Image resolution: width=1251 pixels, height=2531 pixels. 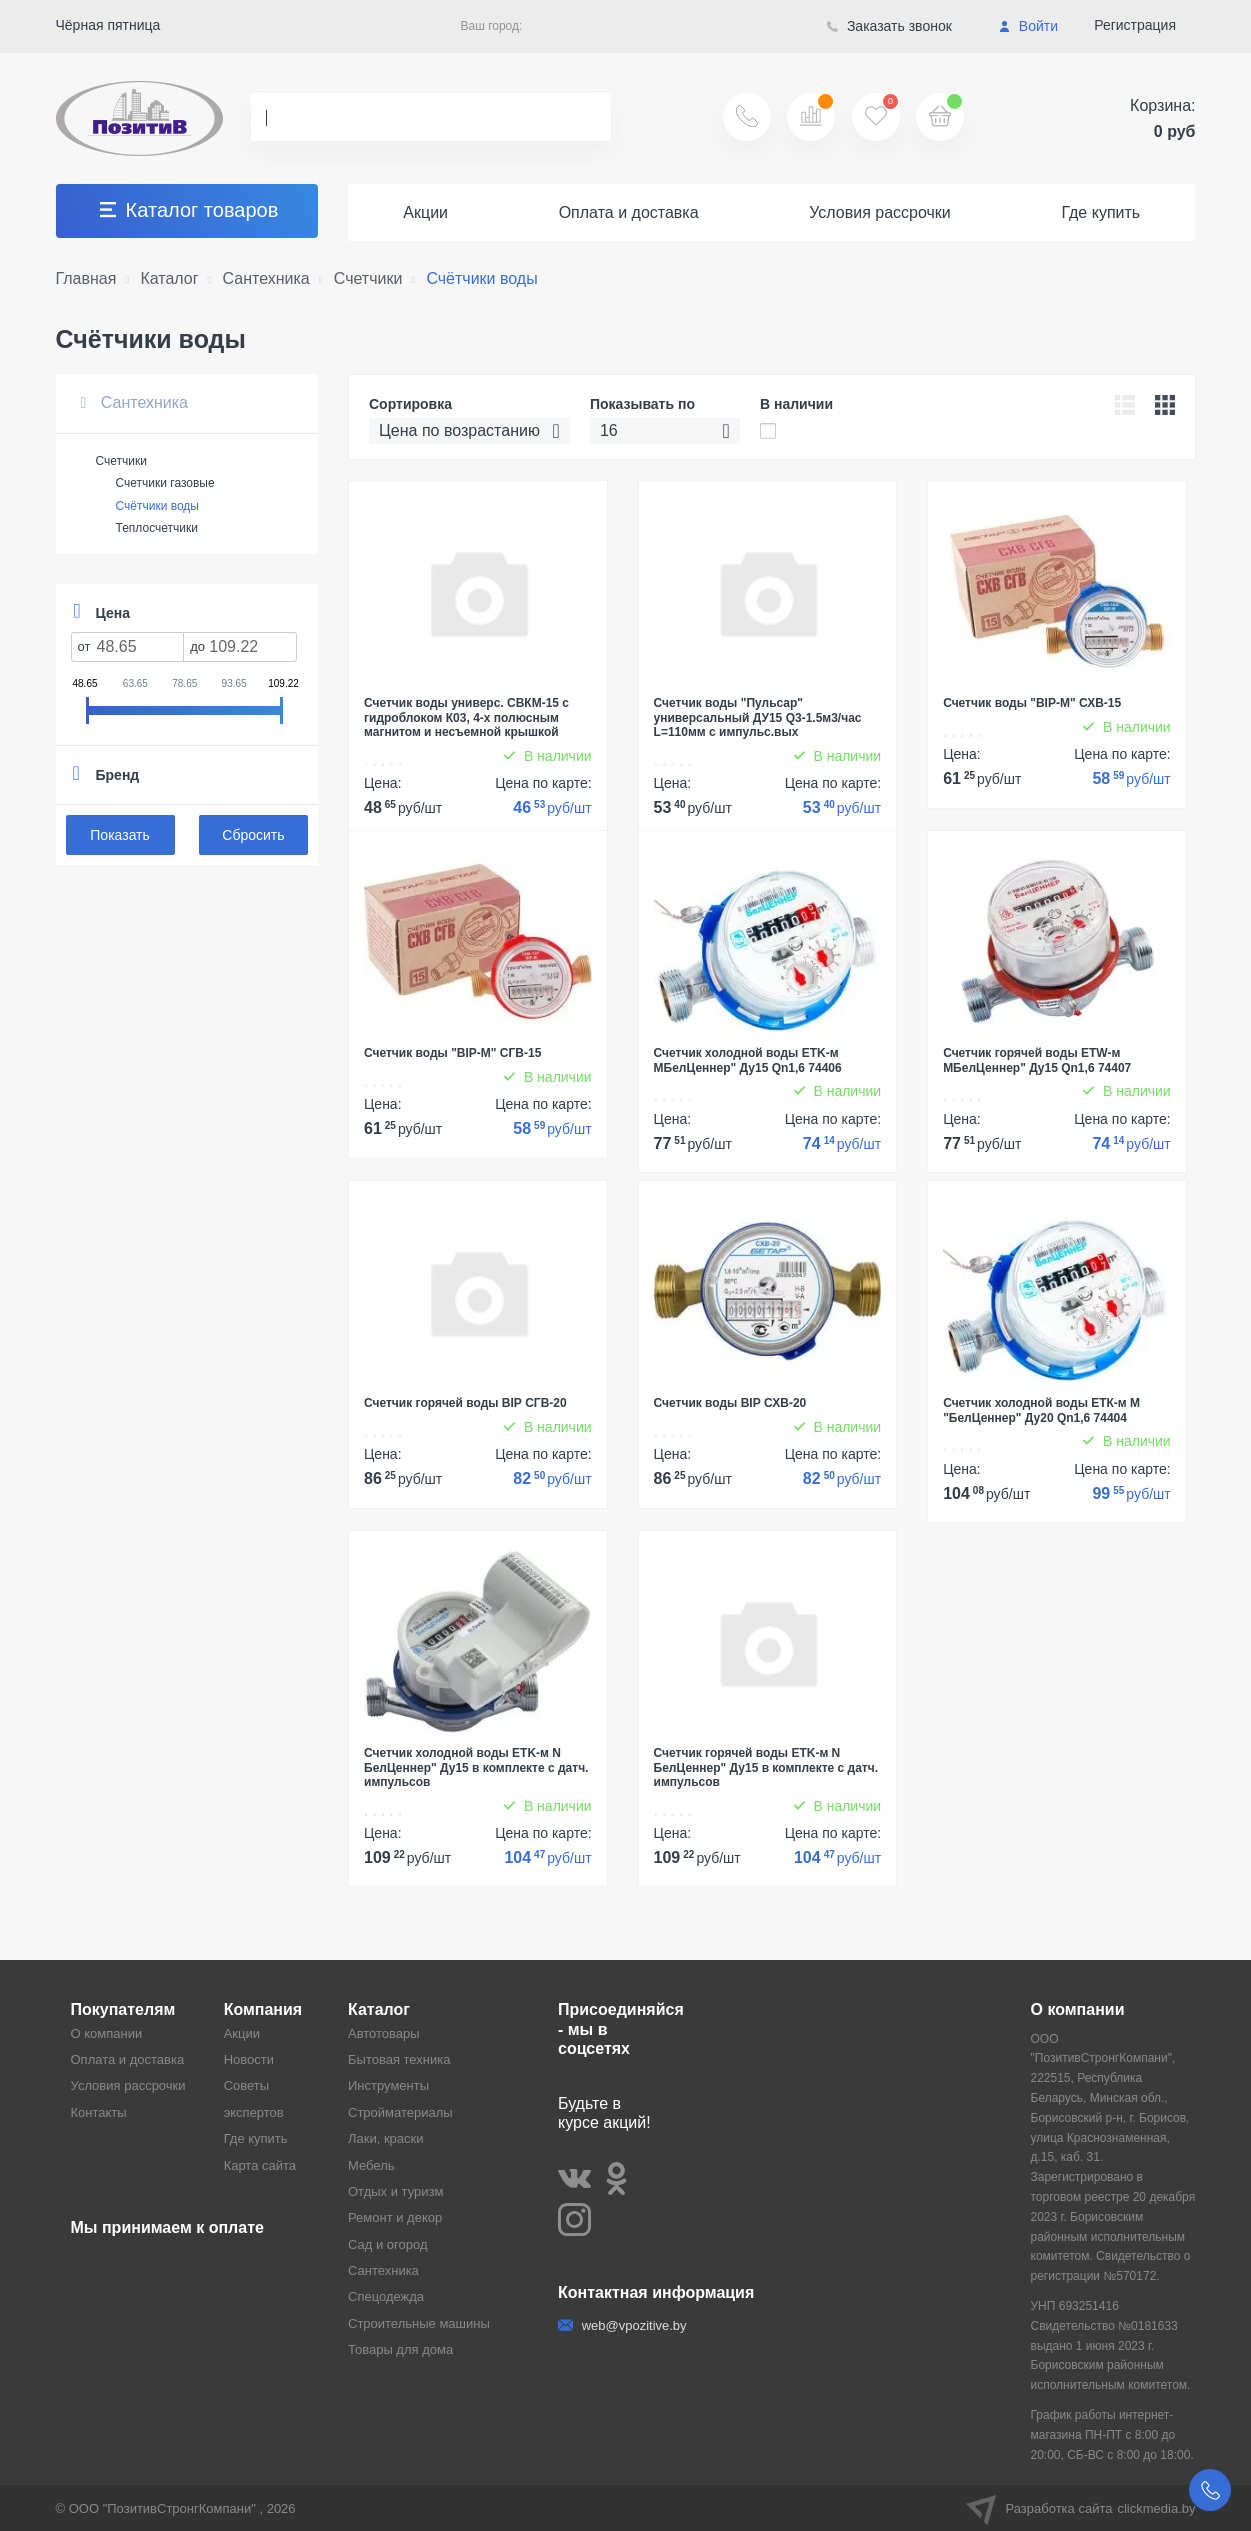 What do you see at coordinates (629, 212) in the screenshot?
I see `Оплата и доставка` at bounding box center [629, 212].